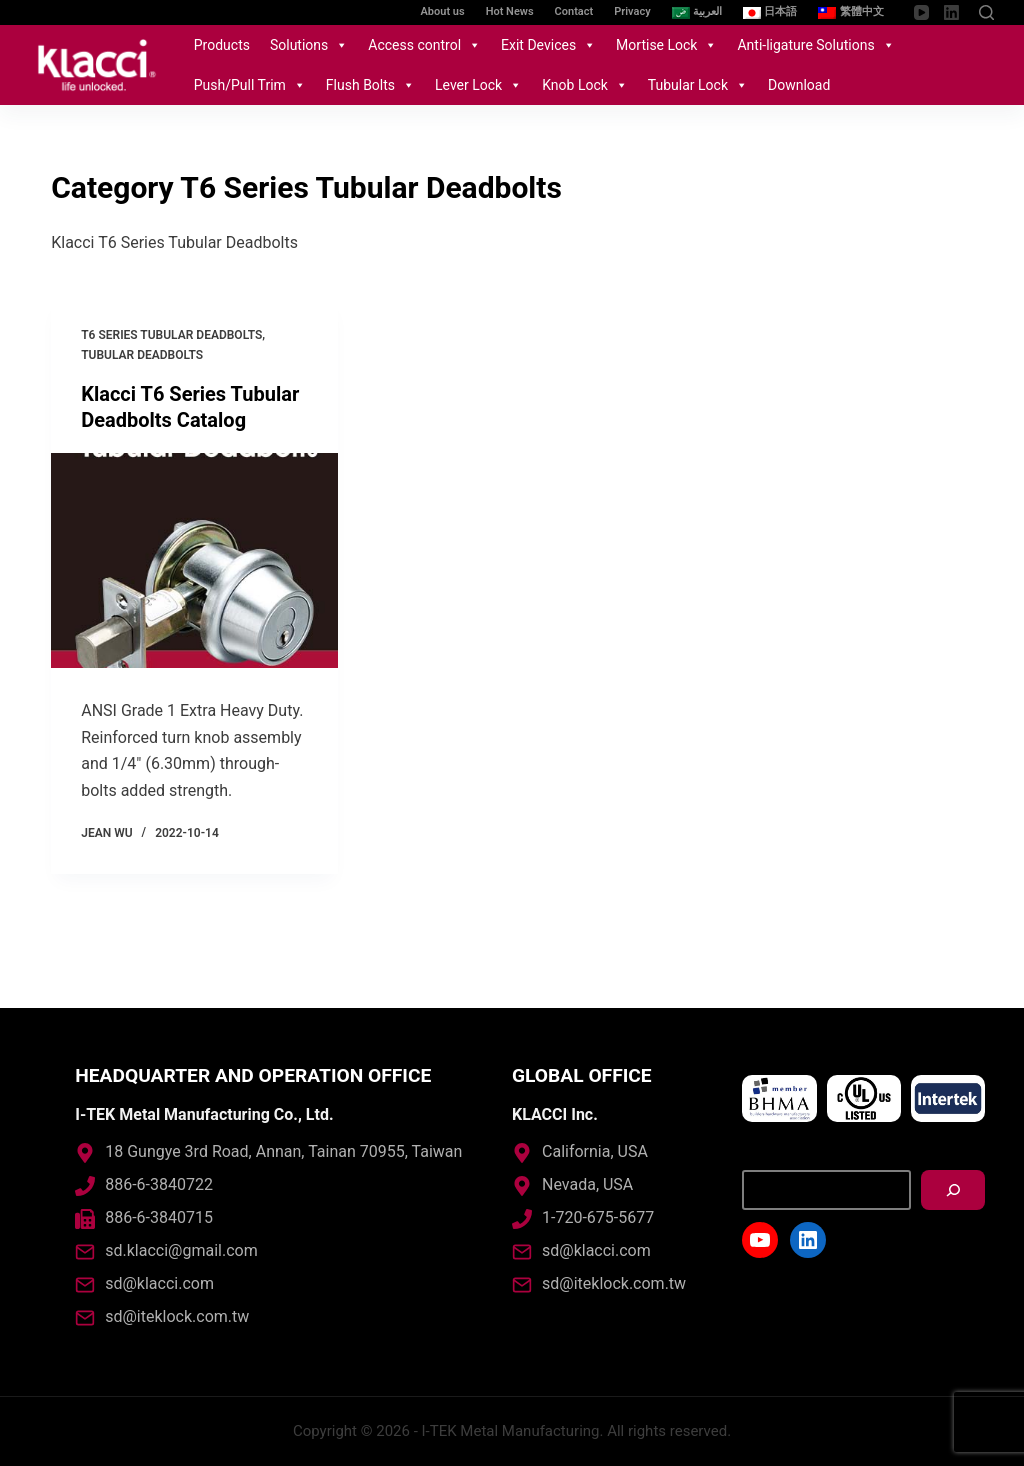  What do you see at coordinates (986, 12) in the screenshot?
I see `[Open search form]` at bounding box center [986, 12].